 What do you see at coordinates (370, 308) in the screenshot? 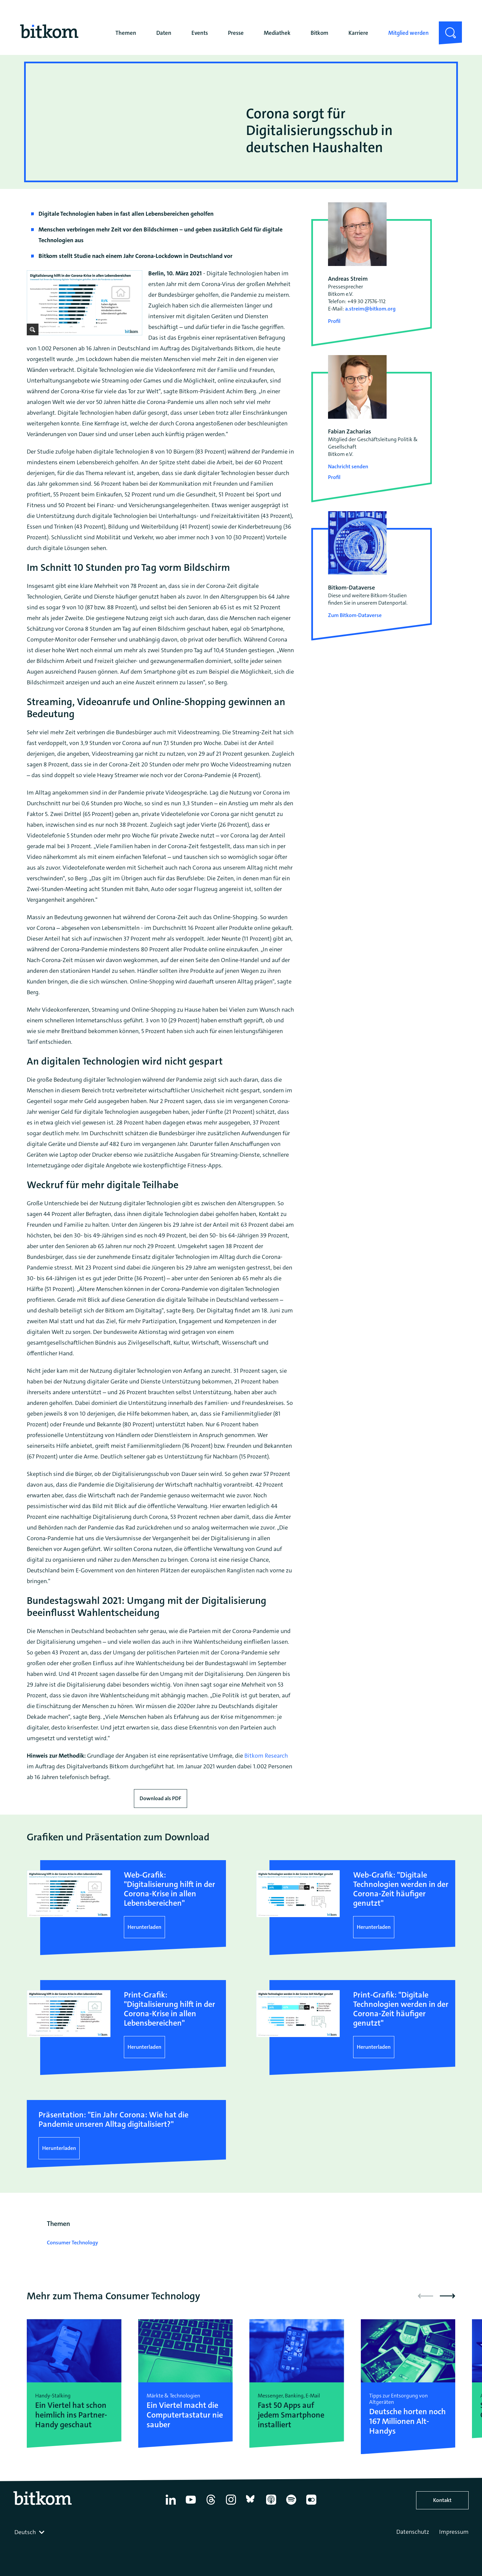
I see `a.streim@bitkom.org` at bounding box center [370, 308].